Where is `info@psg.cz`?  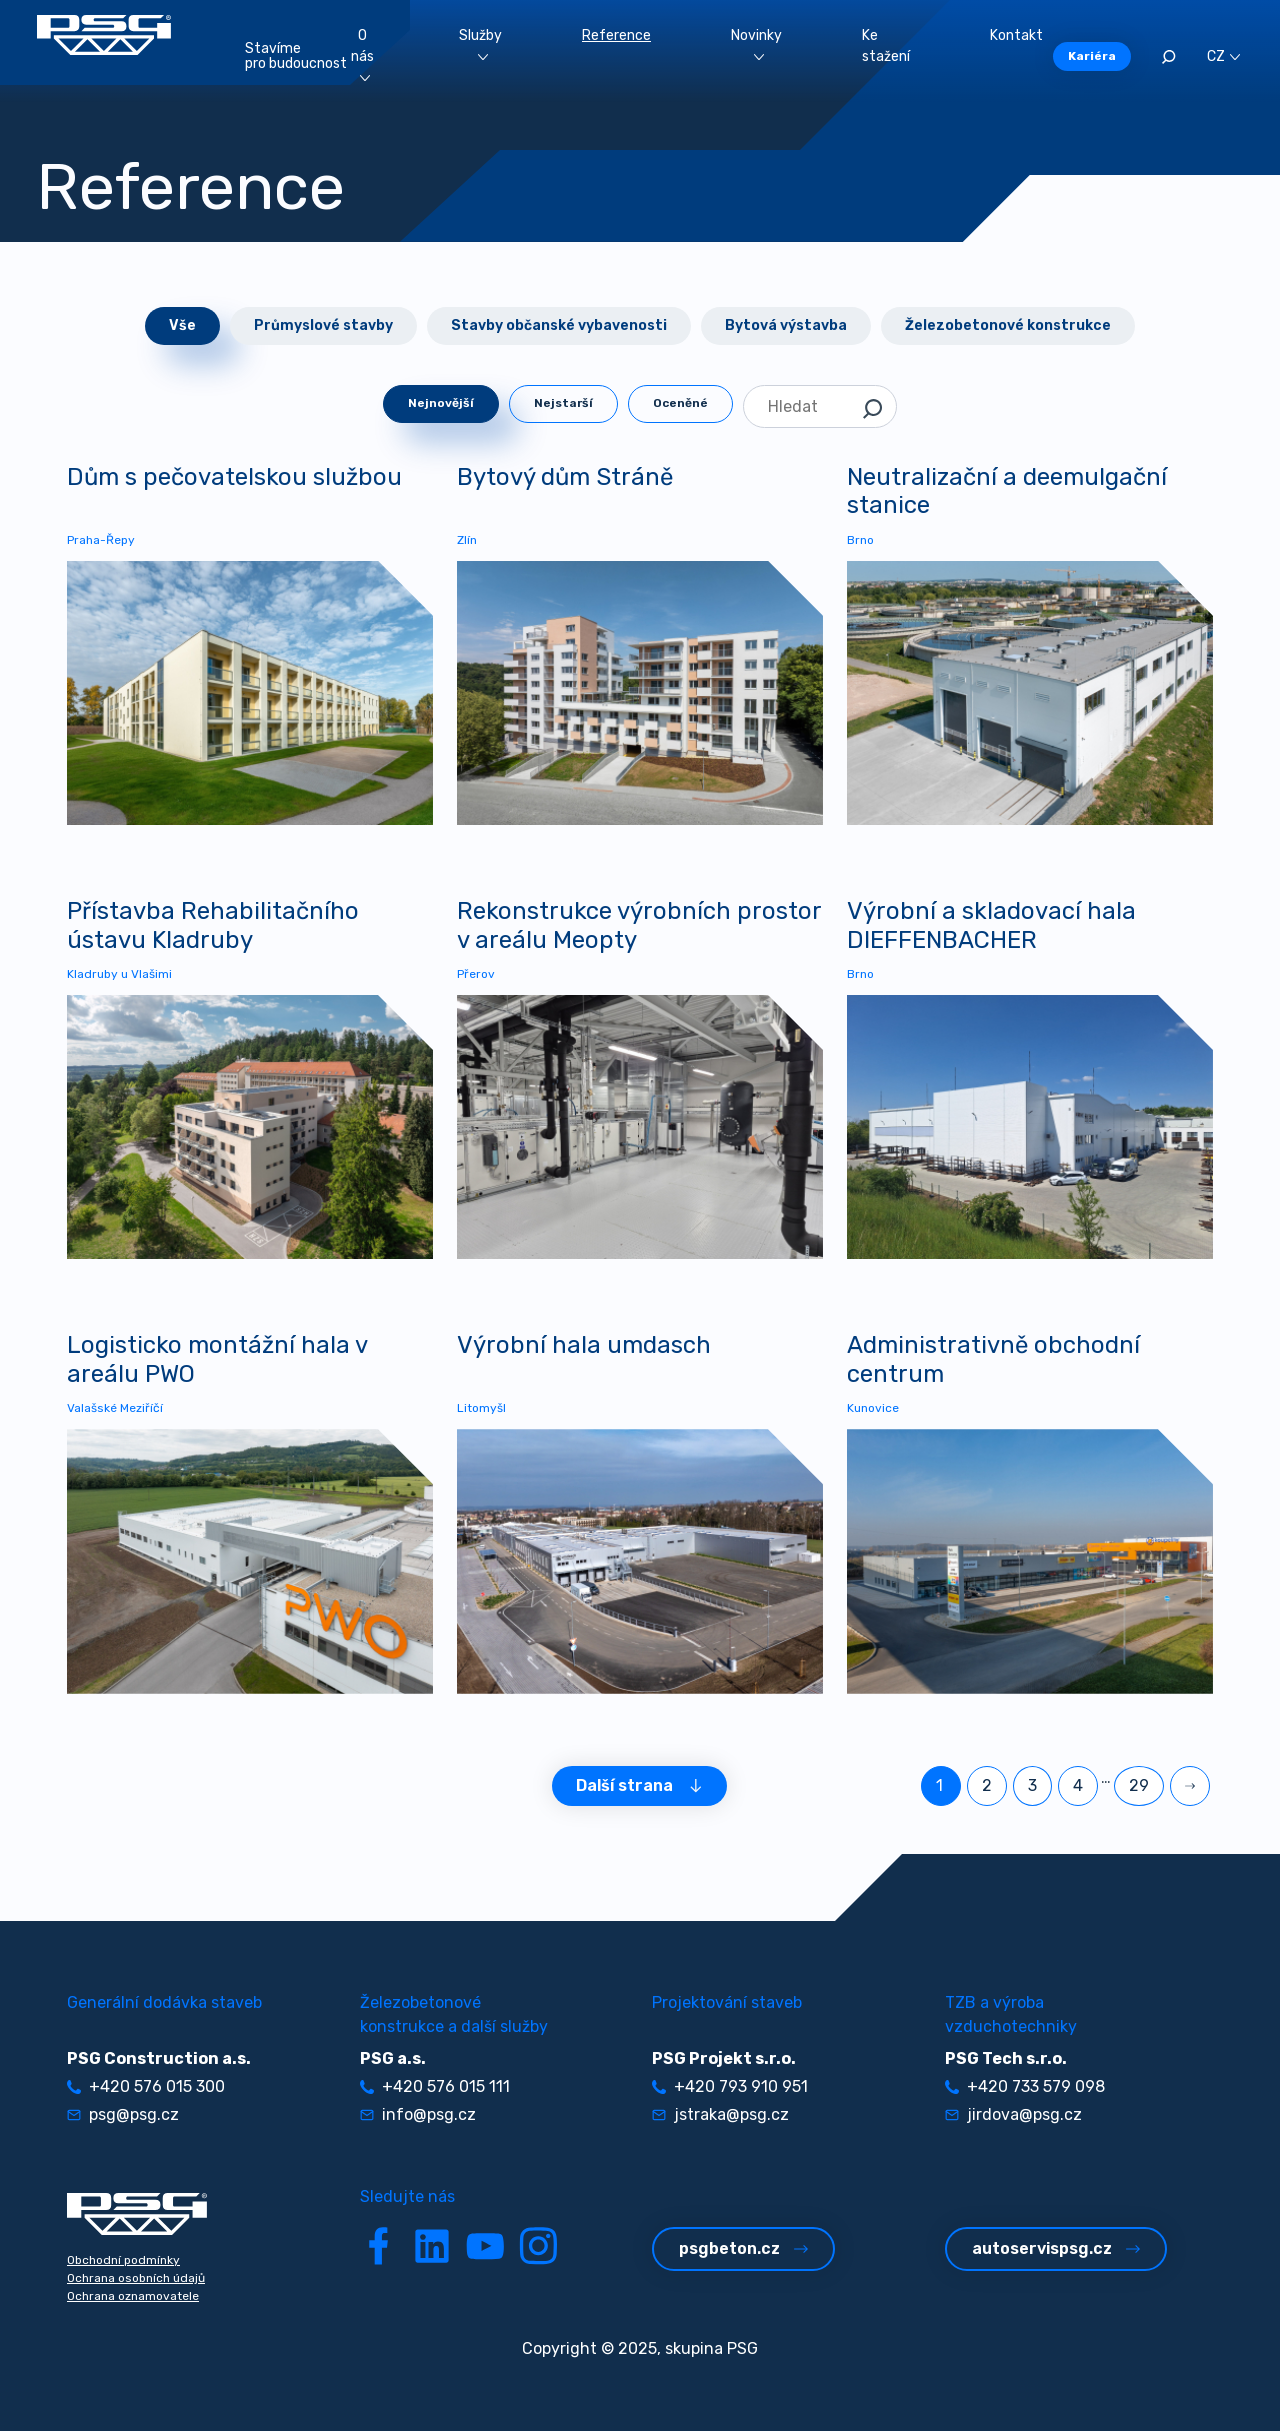 info@psg.cz is located at coordinates (418, 2114).